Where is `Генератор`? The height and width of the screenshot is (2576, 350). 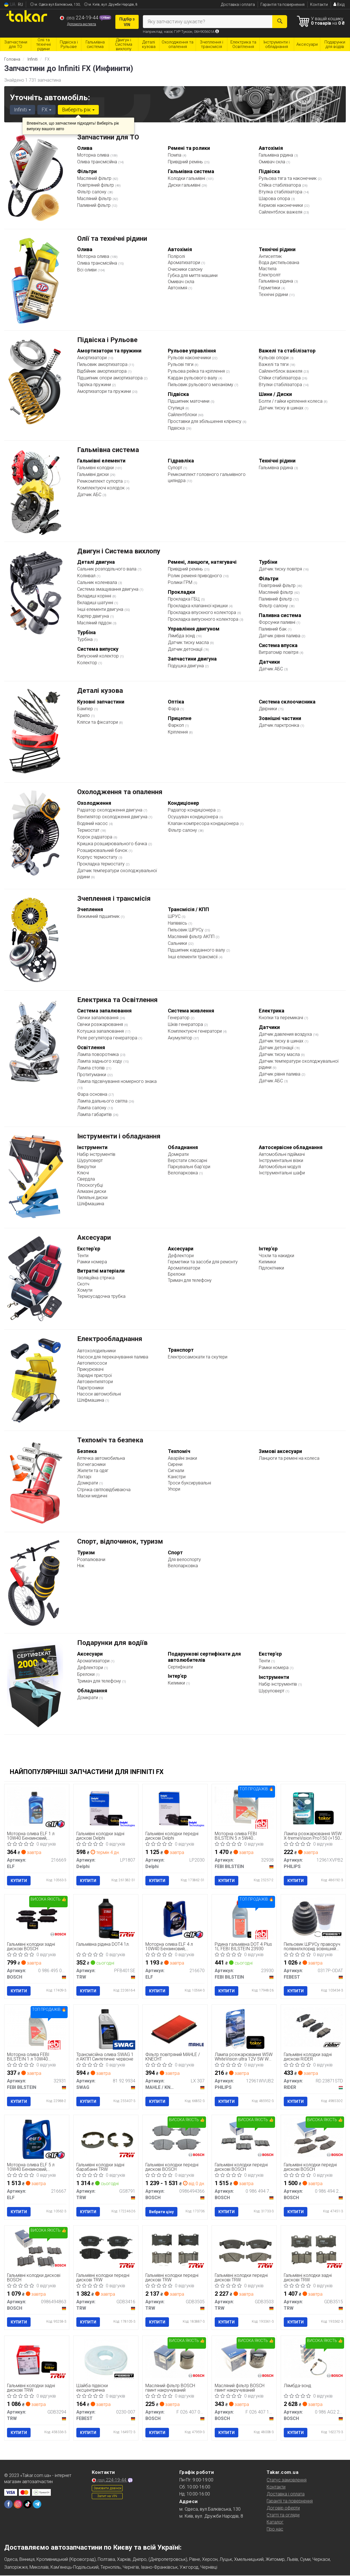
Генератор is located at coordinates (179, 1017).